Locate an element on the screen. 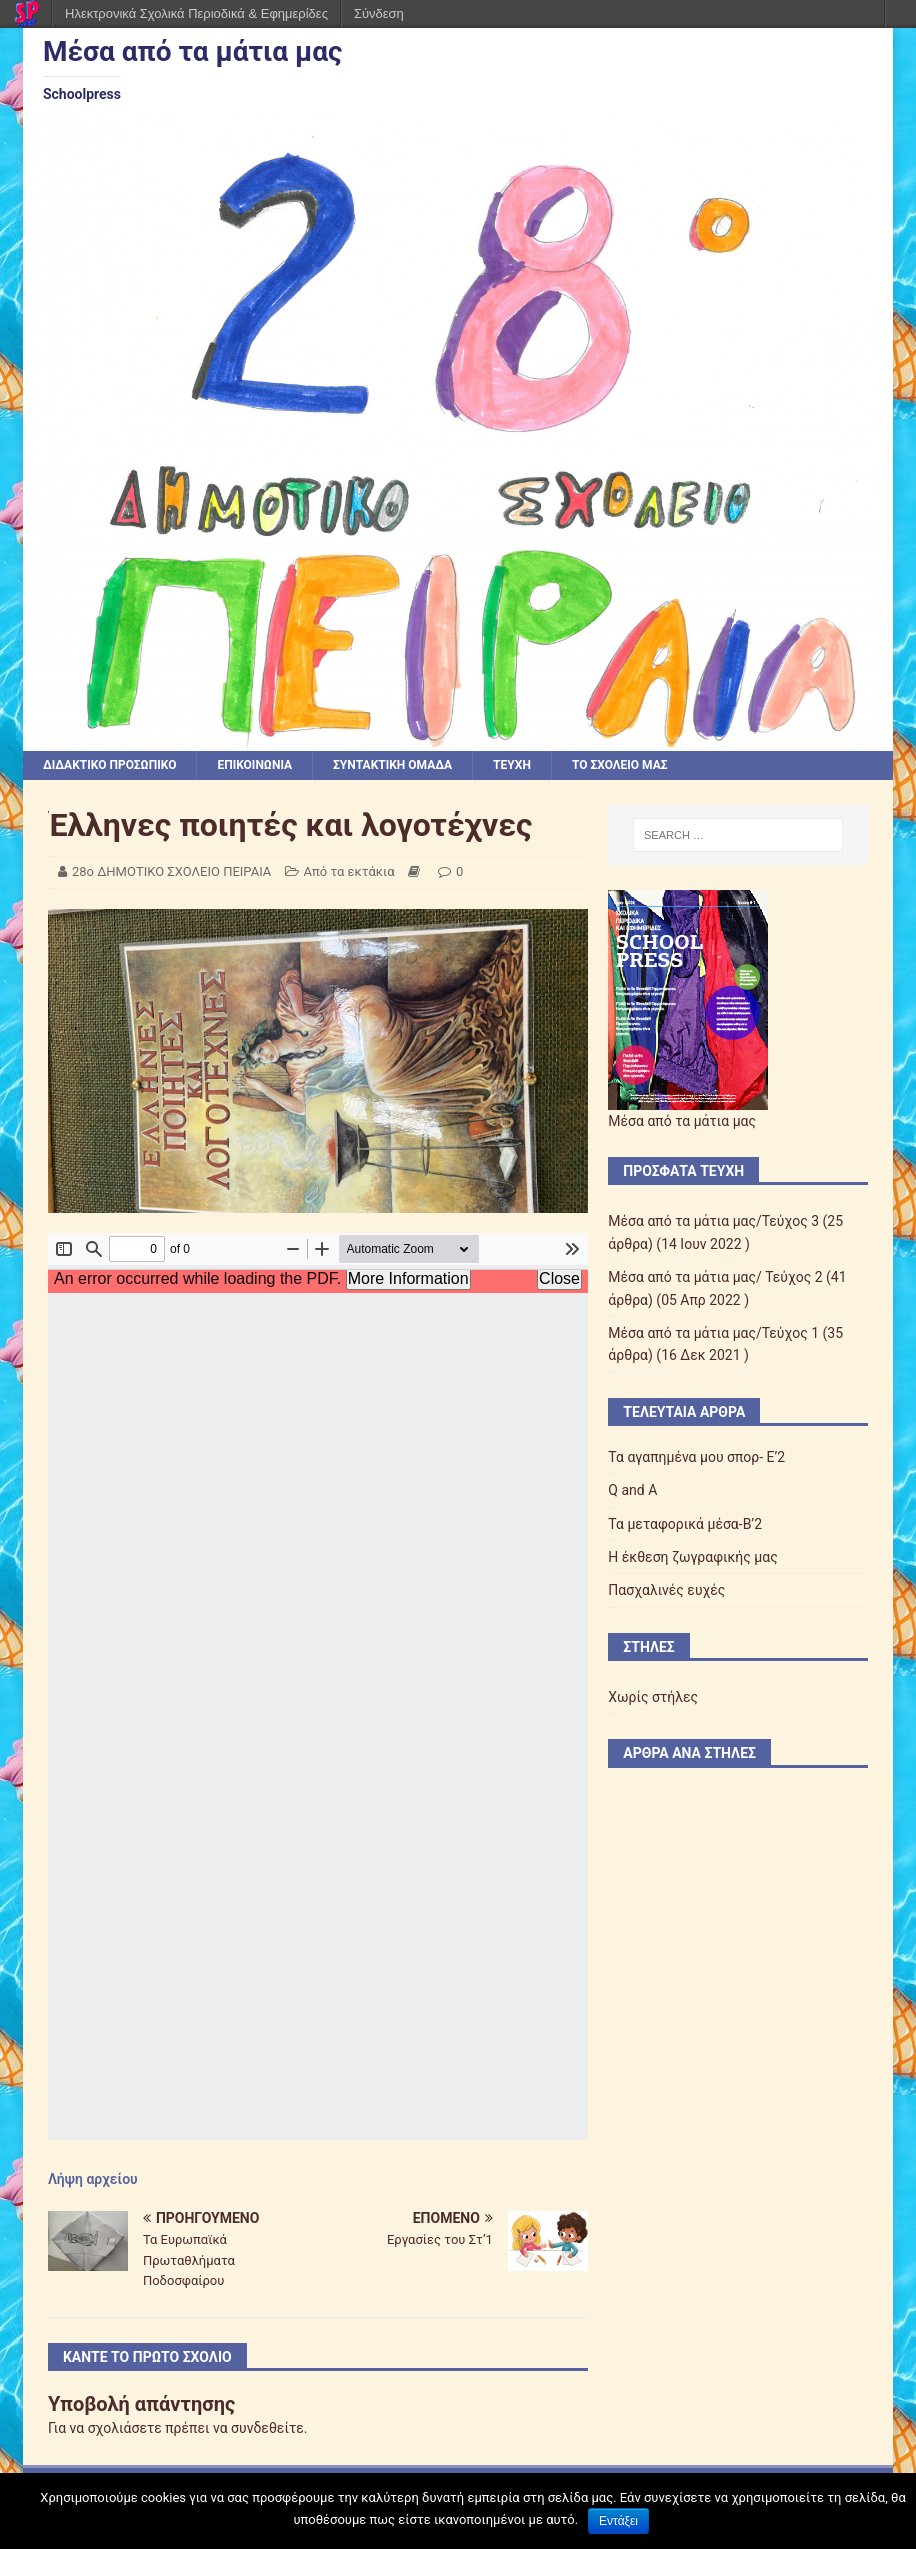  Η έκθεση ζωγραφικής μας is located at coordinates (692, 1557).